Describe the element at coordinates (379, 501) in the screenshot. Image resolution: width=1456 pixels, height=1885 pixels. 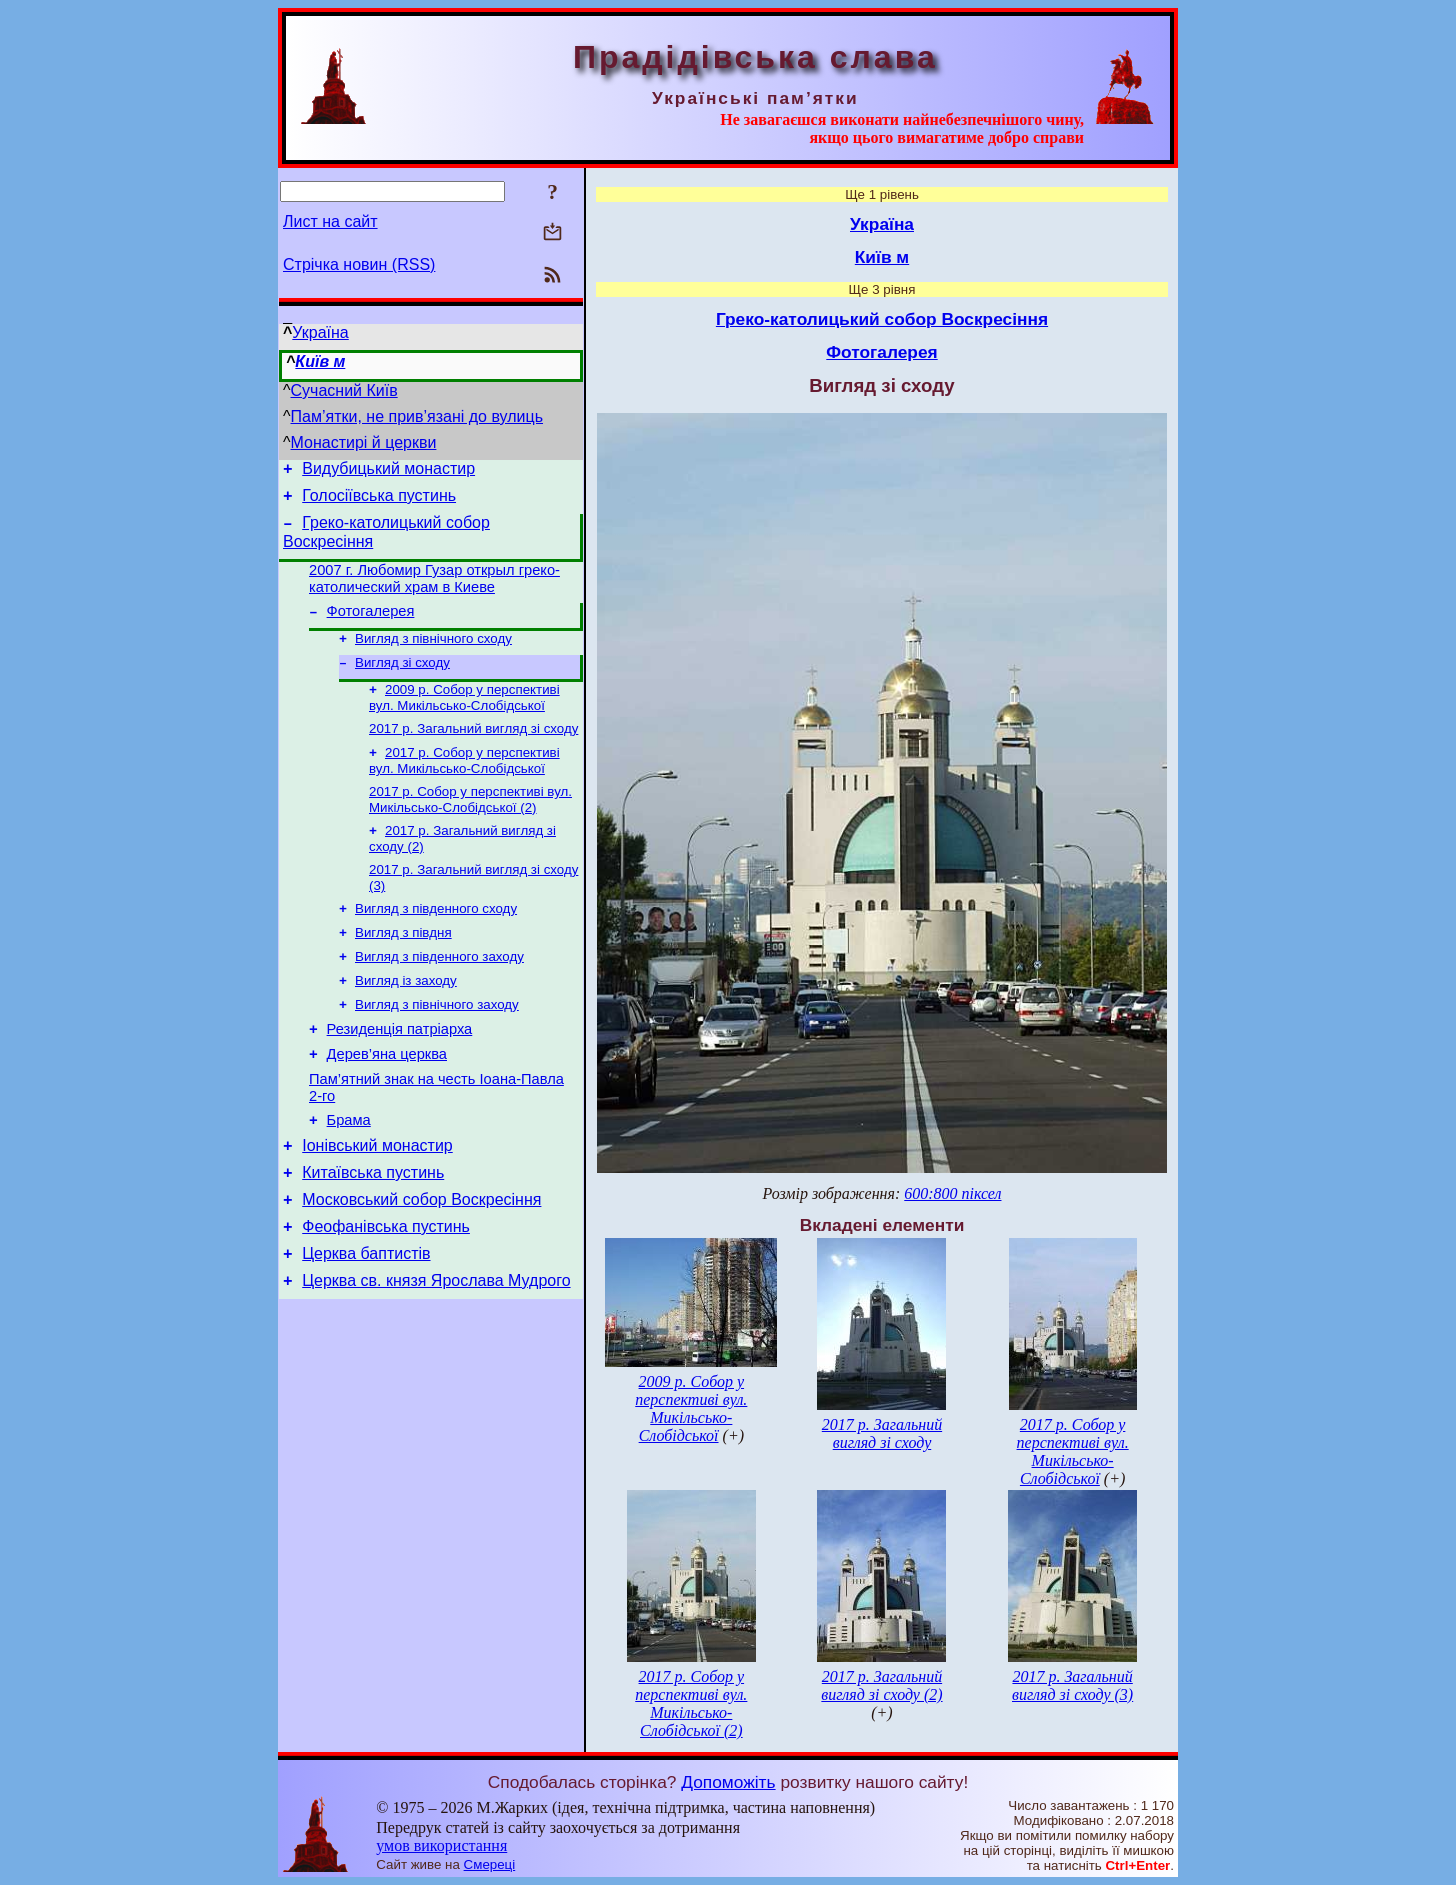
I see `Голосіївська пустинь` at that location.